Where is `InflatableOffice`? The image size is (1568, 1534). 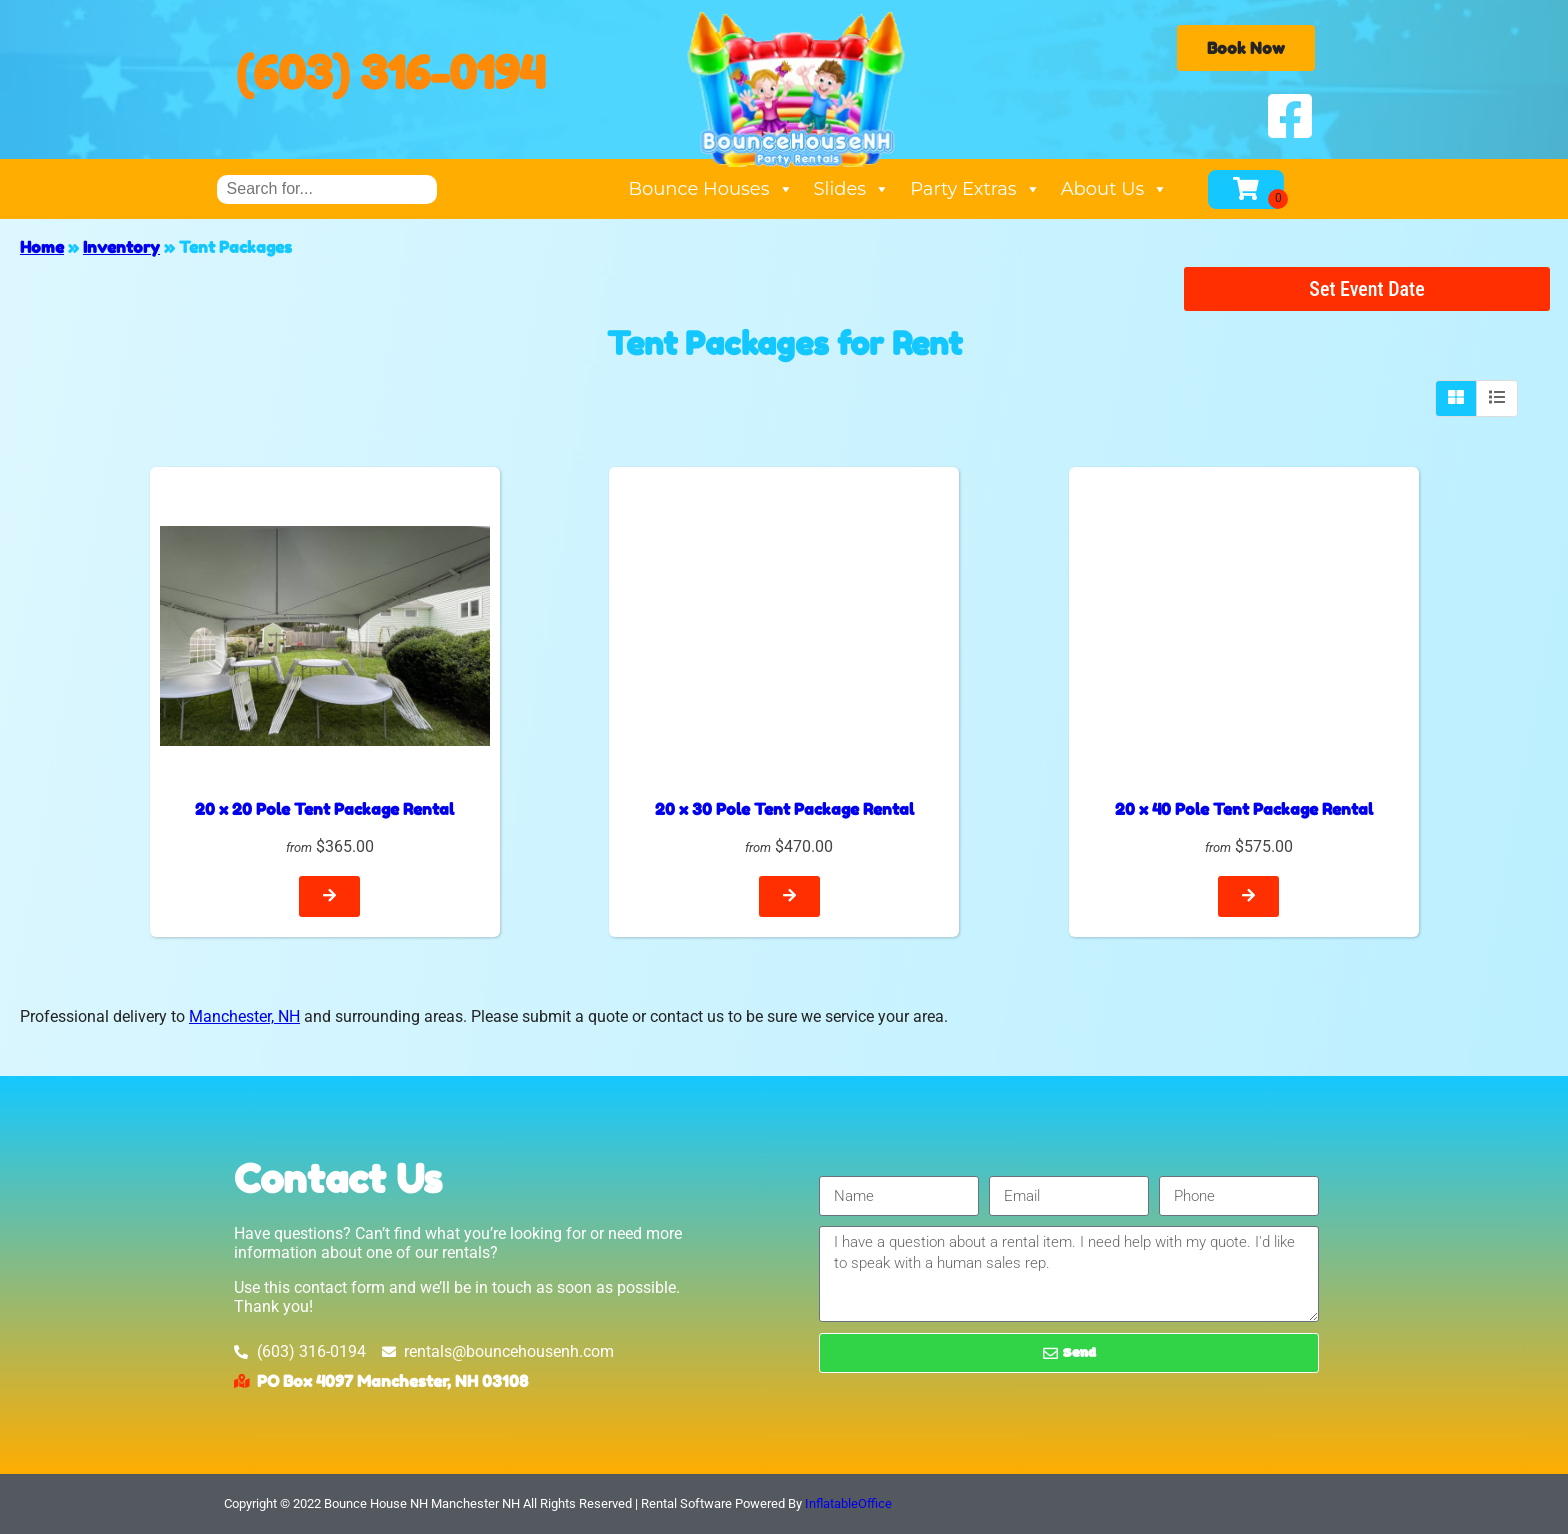
InflatableOffice is located at coordinates (848, 1503).